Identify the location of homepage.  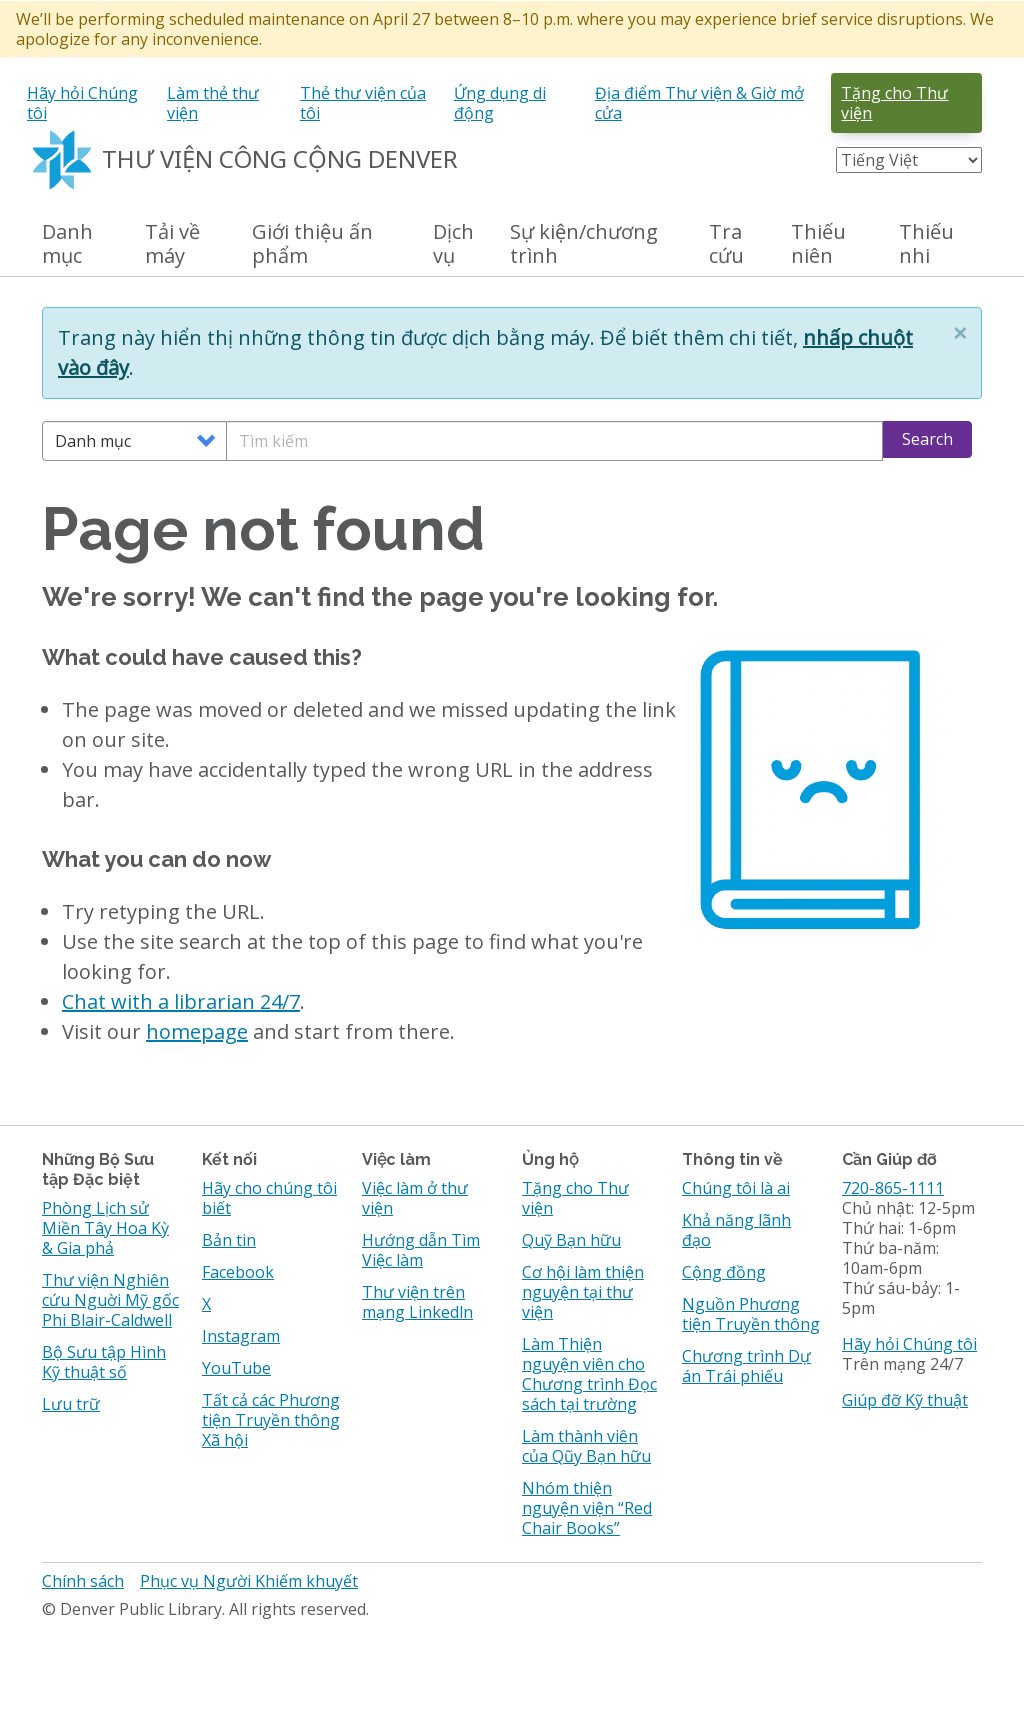
(197, 1031).